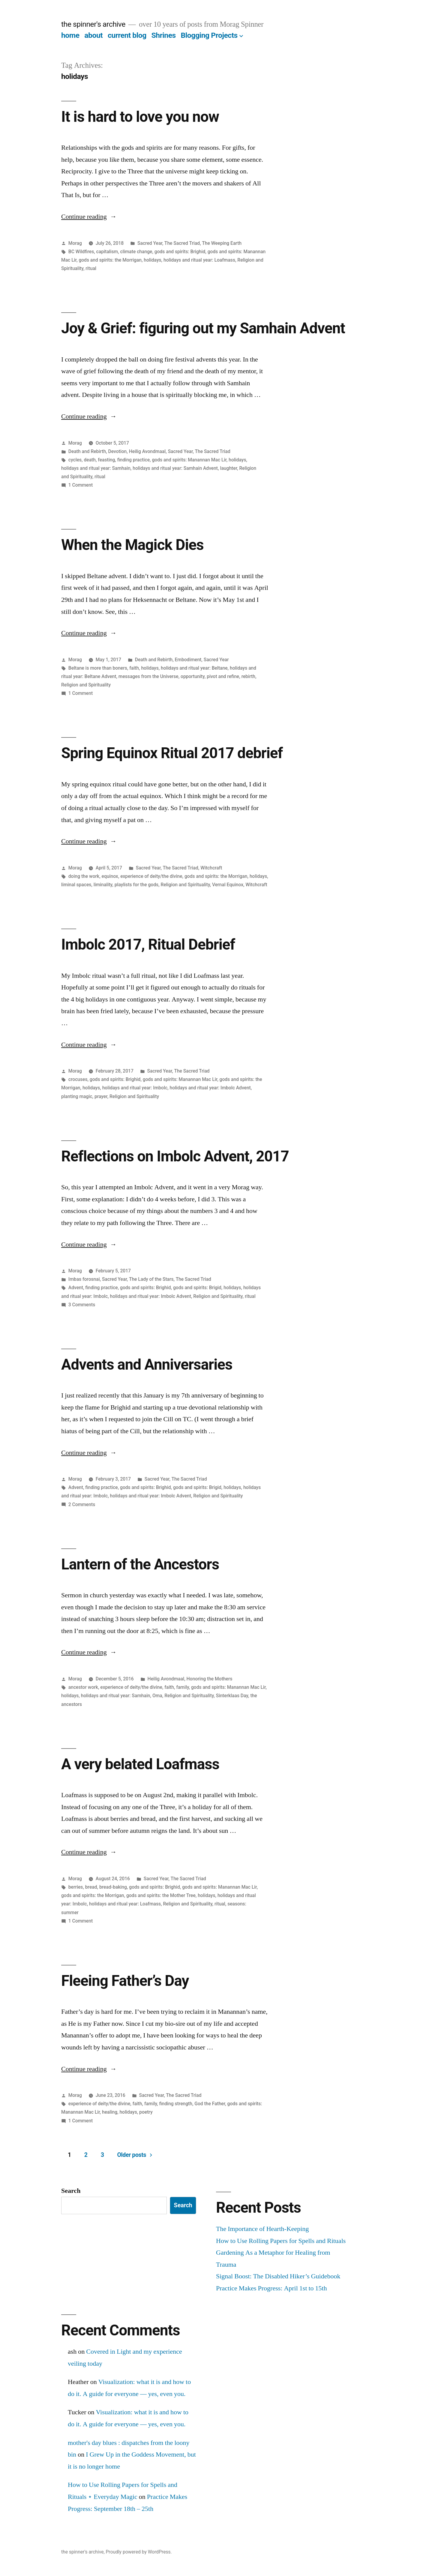 The image size is (432, 2576). What do you see at coordinates (81, 1305) in the screenshot?
I see `3 Comments` at bounding box center [81, 1305].